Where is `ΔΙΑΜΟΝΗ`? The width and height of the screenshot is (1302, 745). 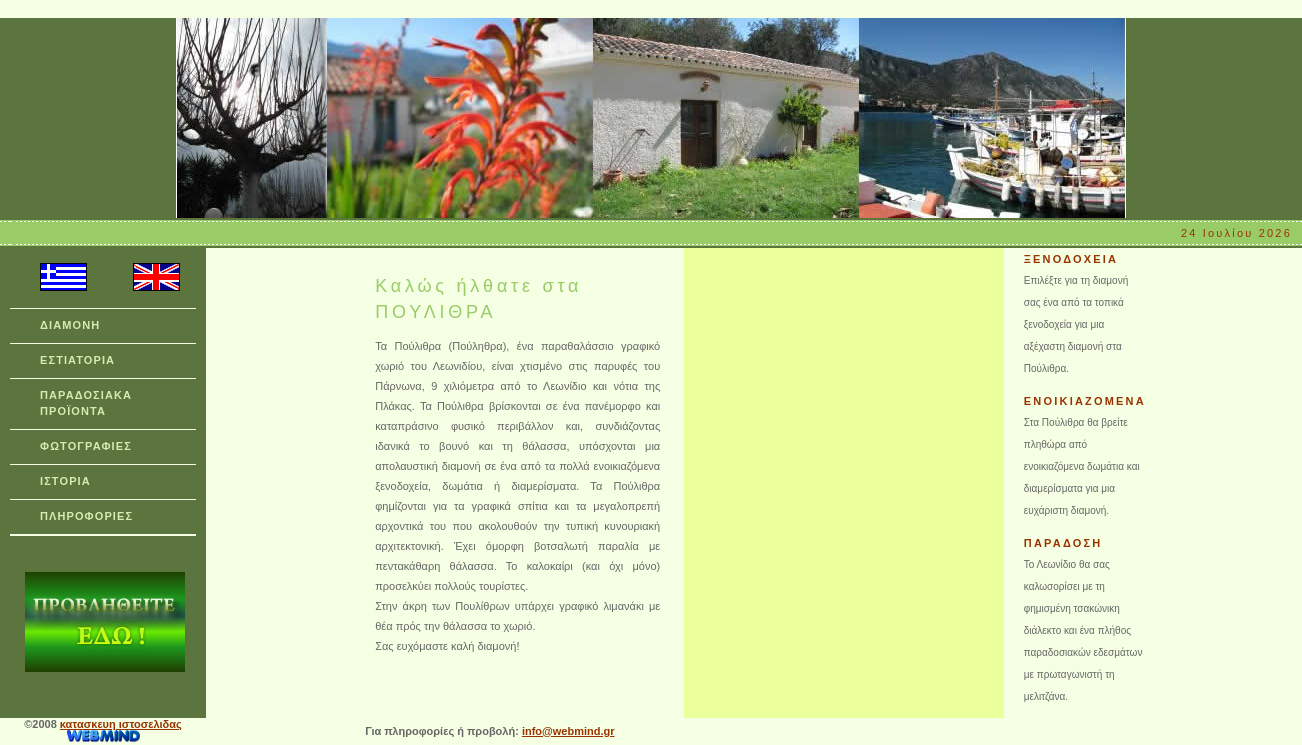
ΔΙΑΜΟΝΗ is located at coordinates (70, 325).